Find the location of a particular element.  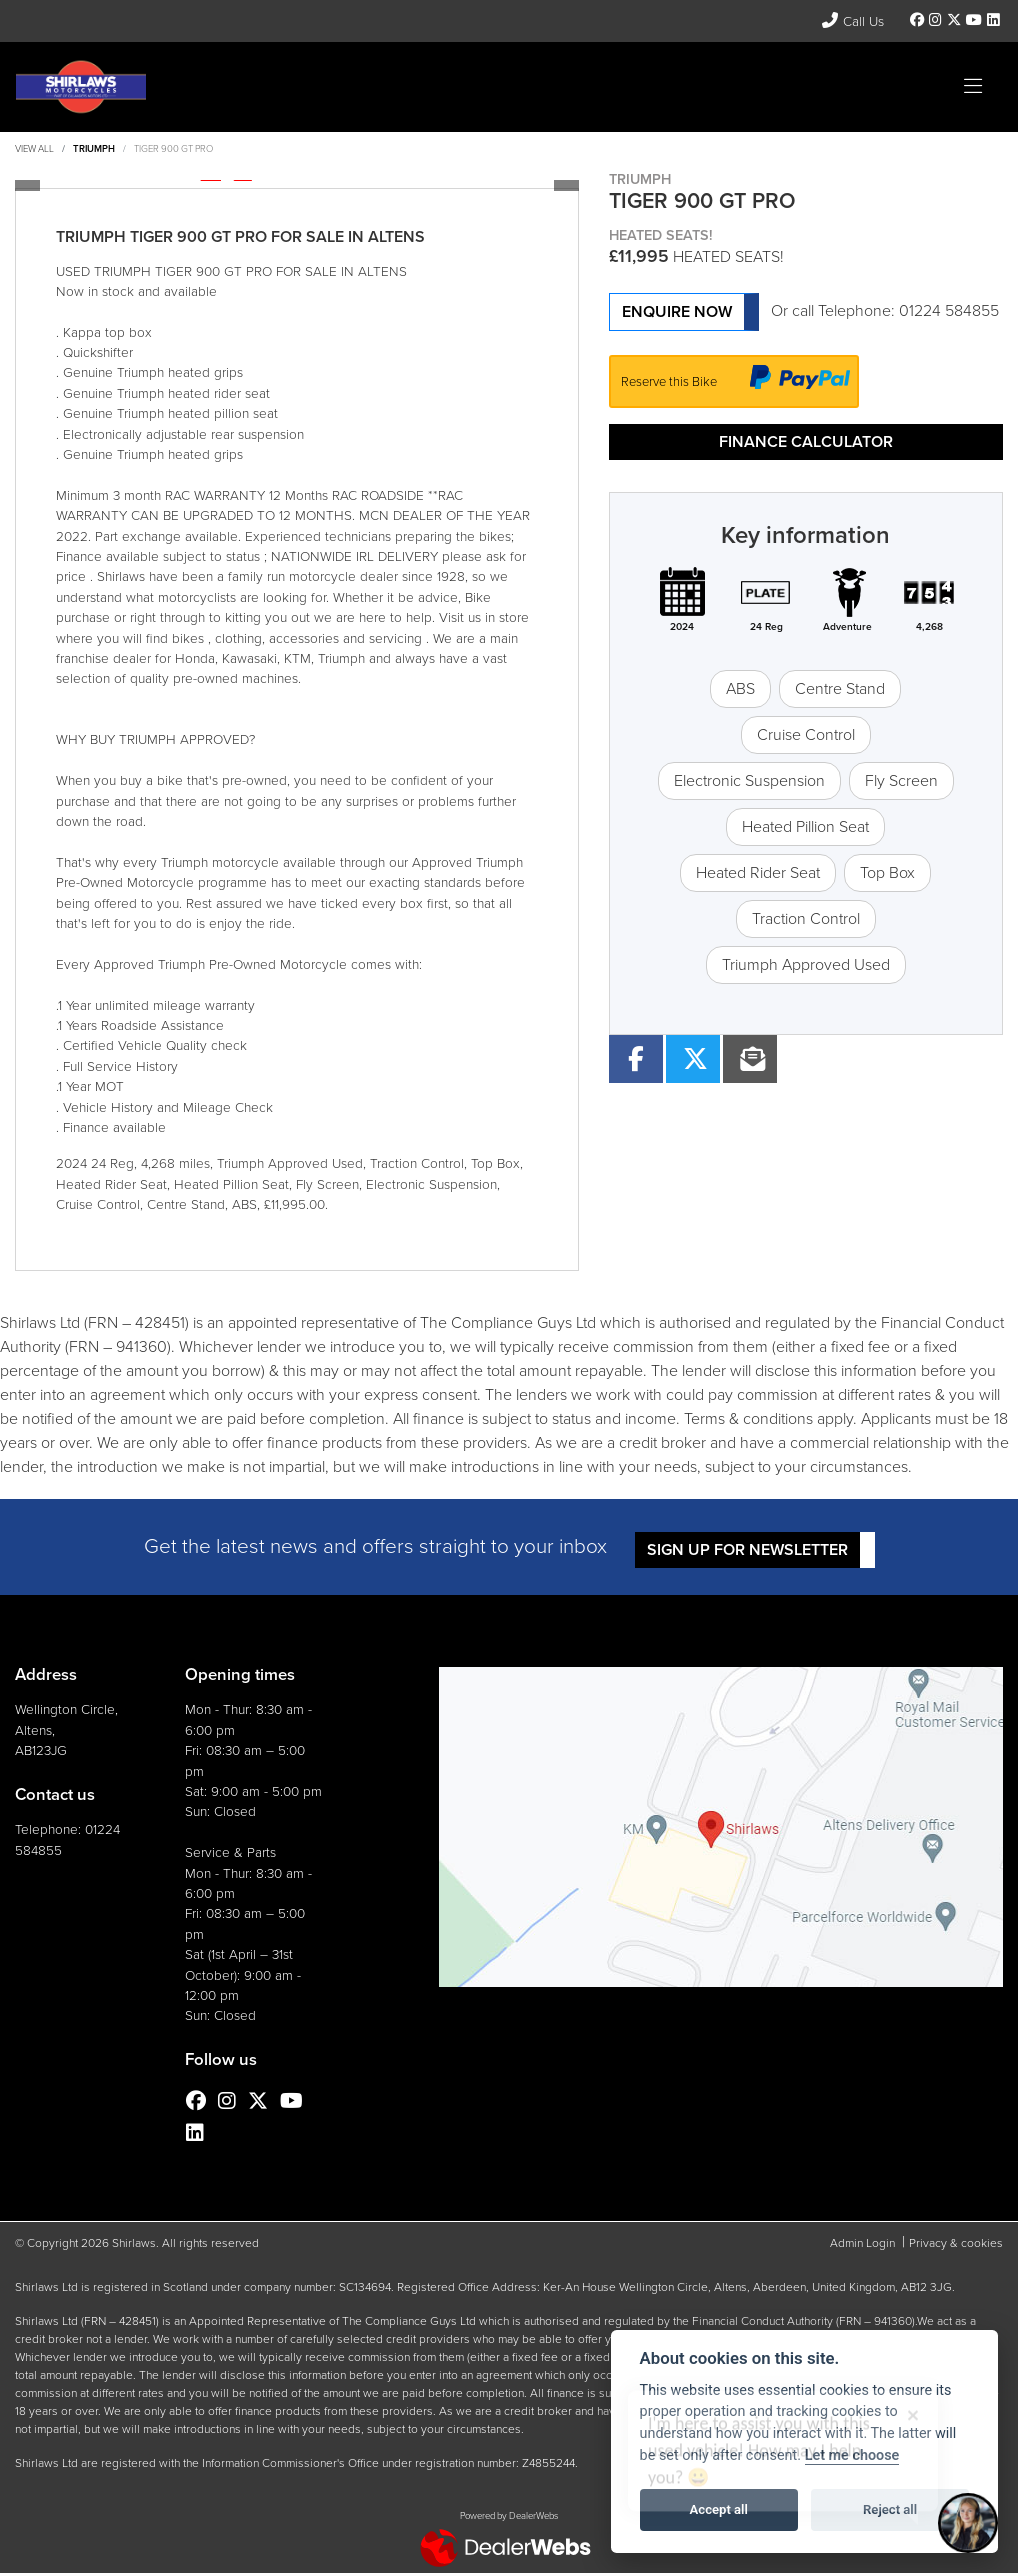

Reject all is located at coordinates (890, 2509).